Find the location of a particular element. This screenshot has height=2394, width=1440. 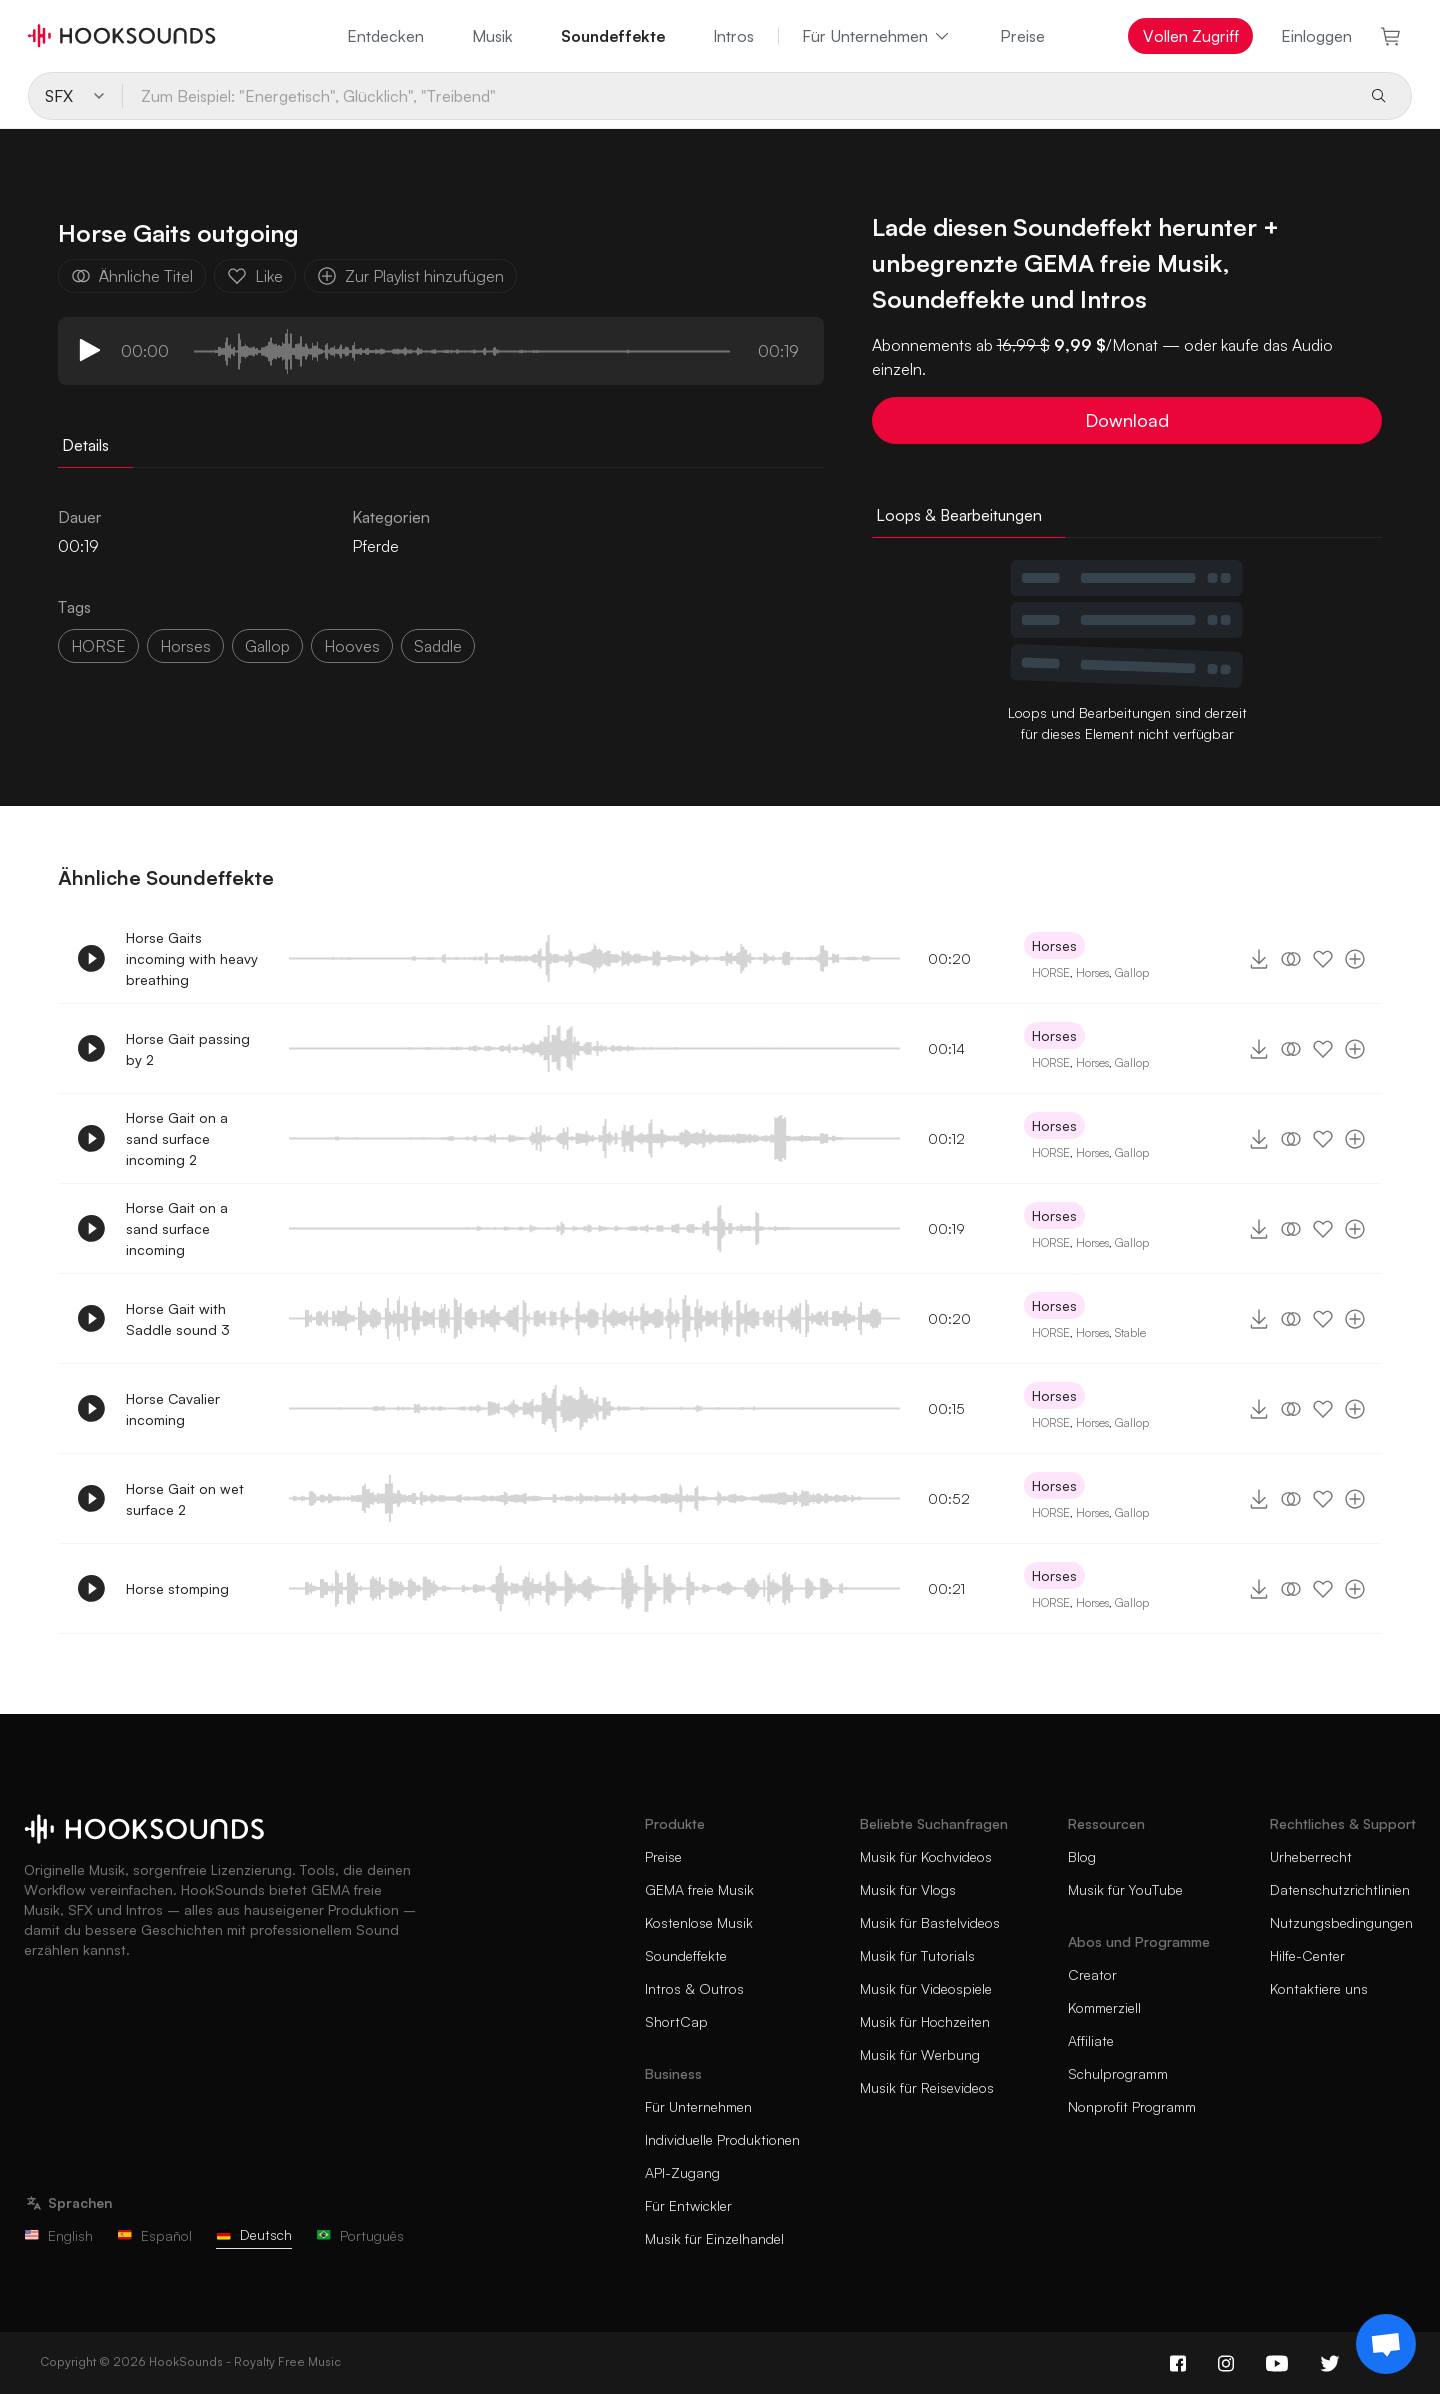

Horse Cavalier incoming is located at coordinates (173, 1409).